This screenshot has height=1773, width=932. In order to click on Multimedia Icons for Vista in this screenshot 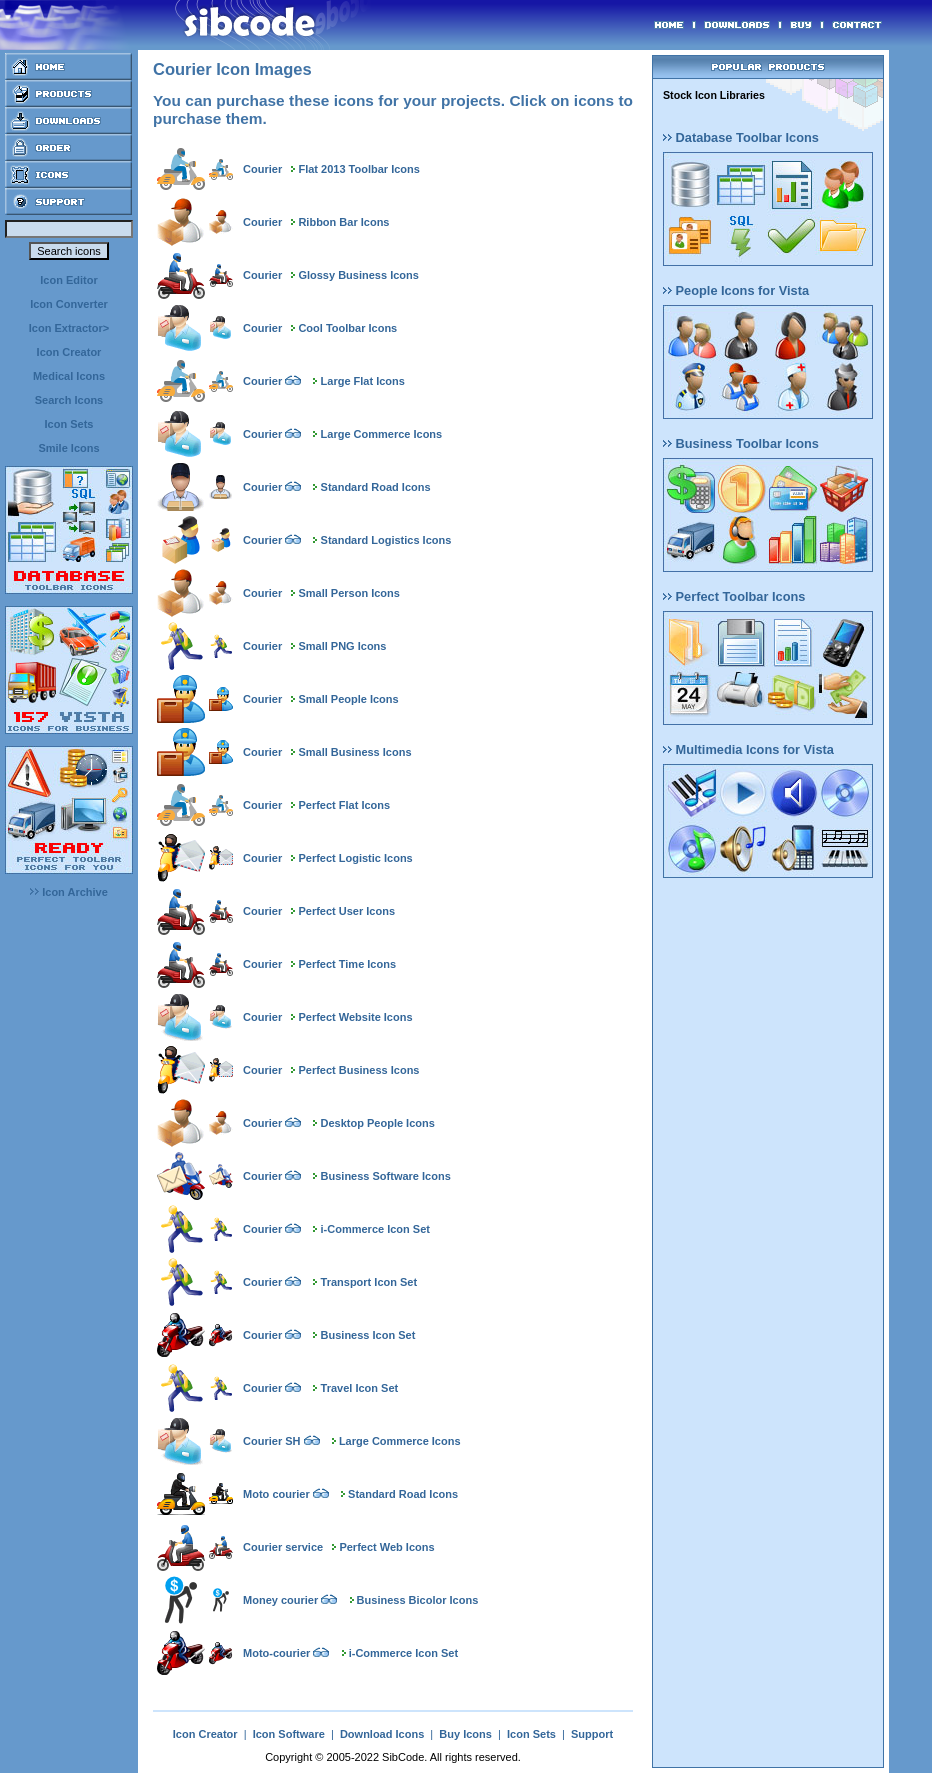, I will do `click(748, 749)`.